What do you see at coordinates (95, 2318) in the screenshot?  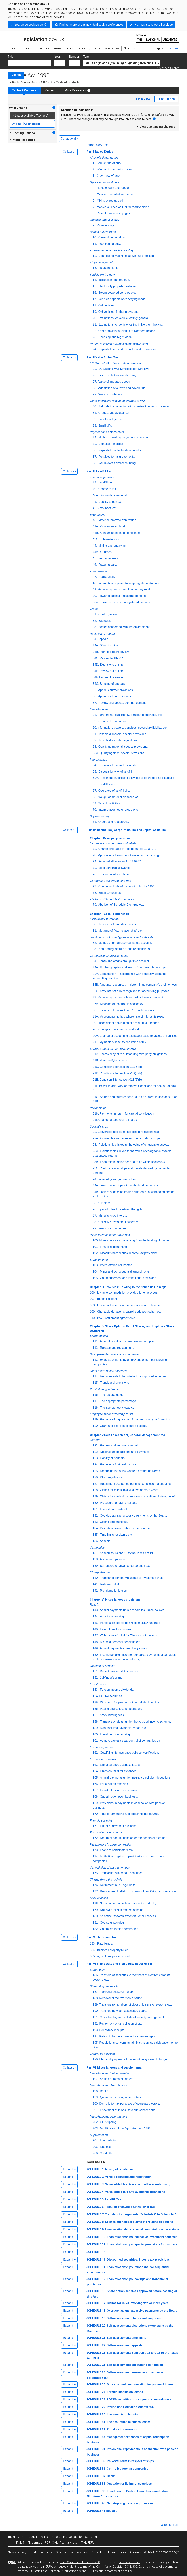 I see `SCHEDULE 19` at bounding box center [95, 2318].